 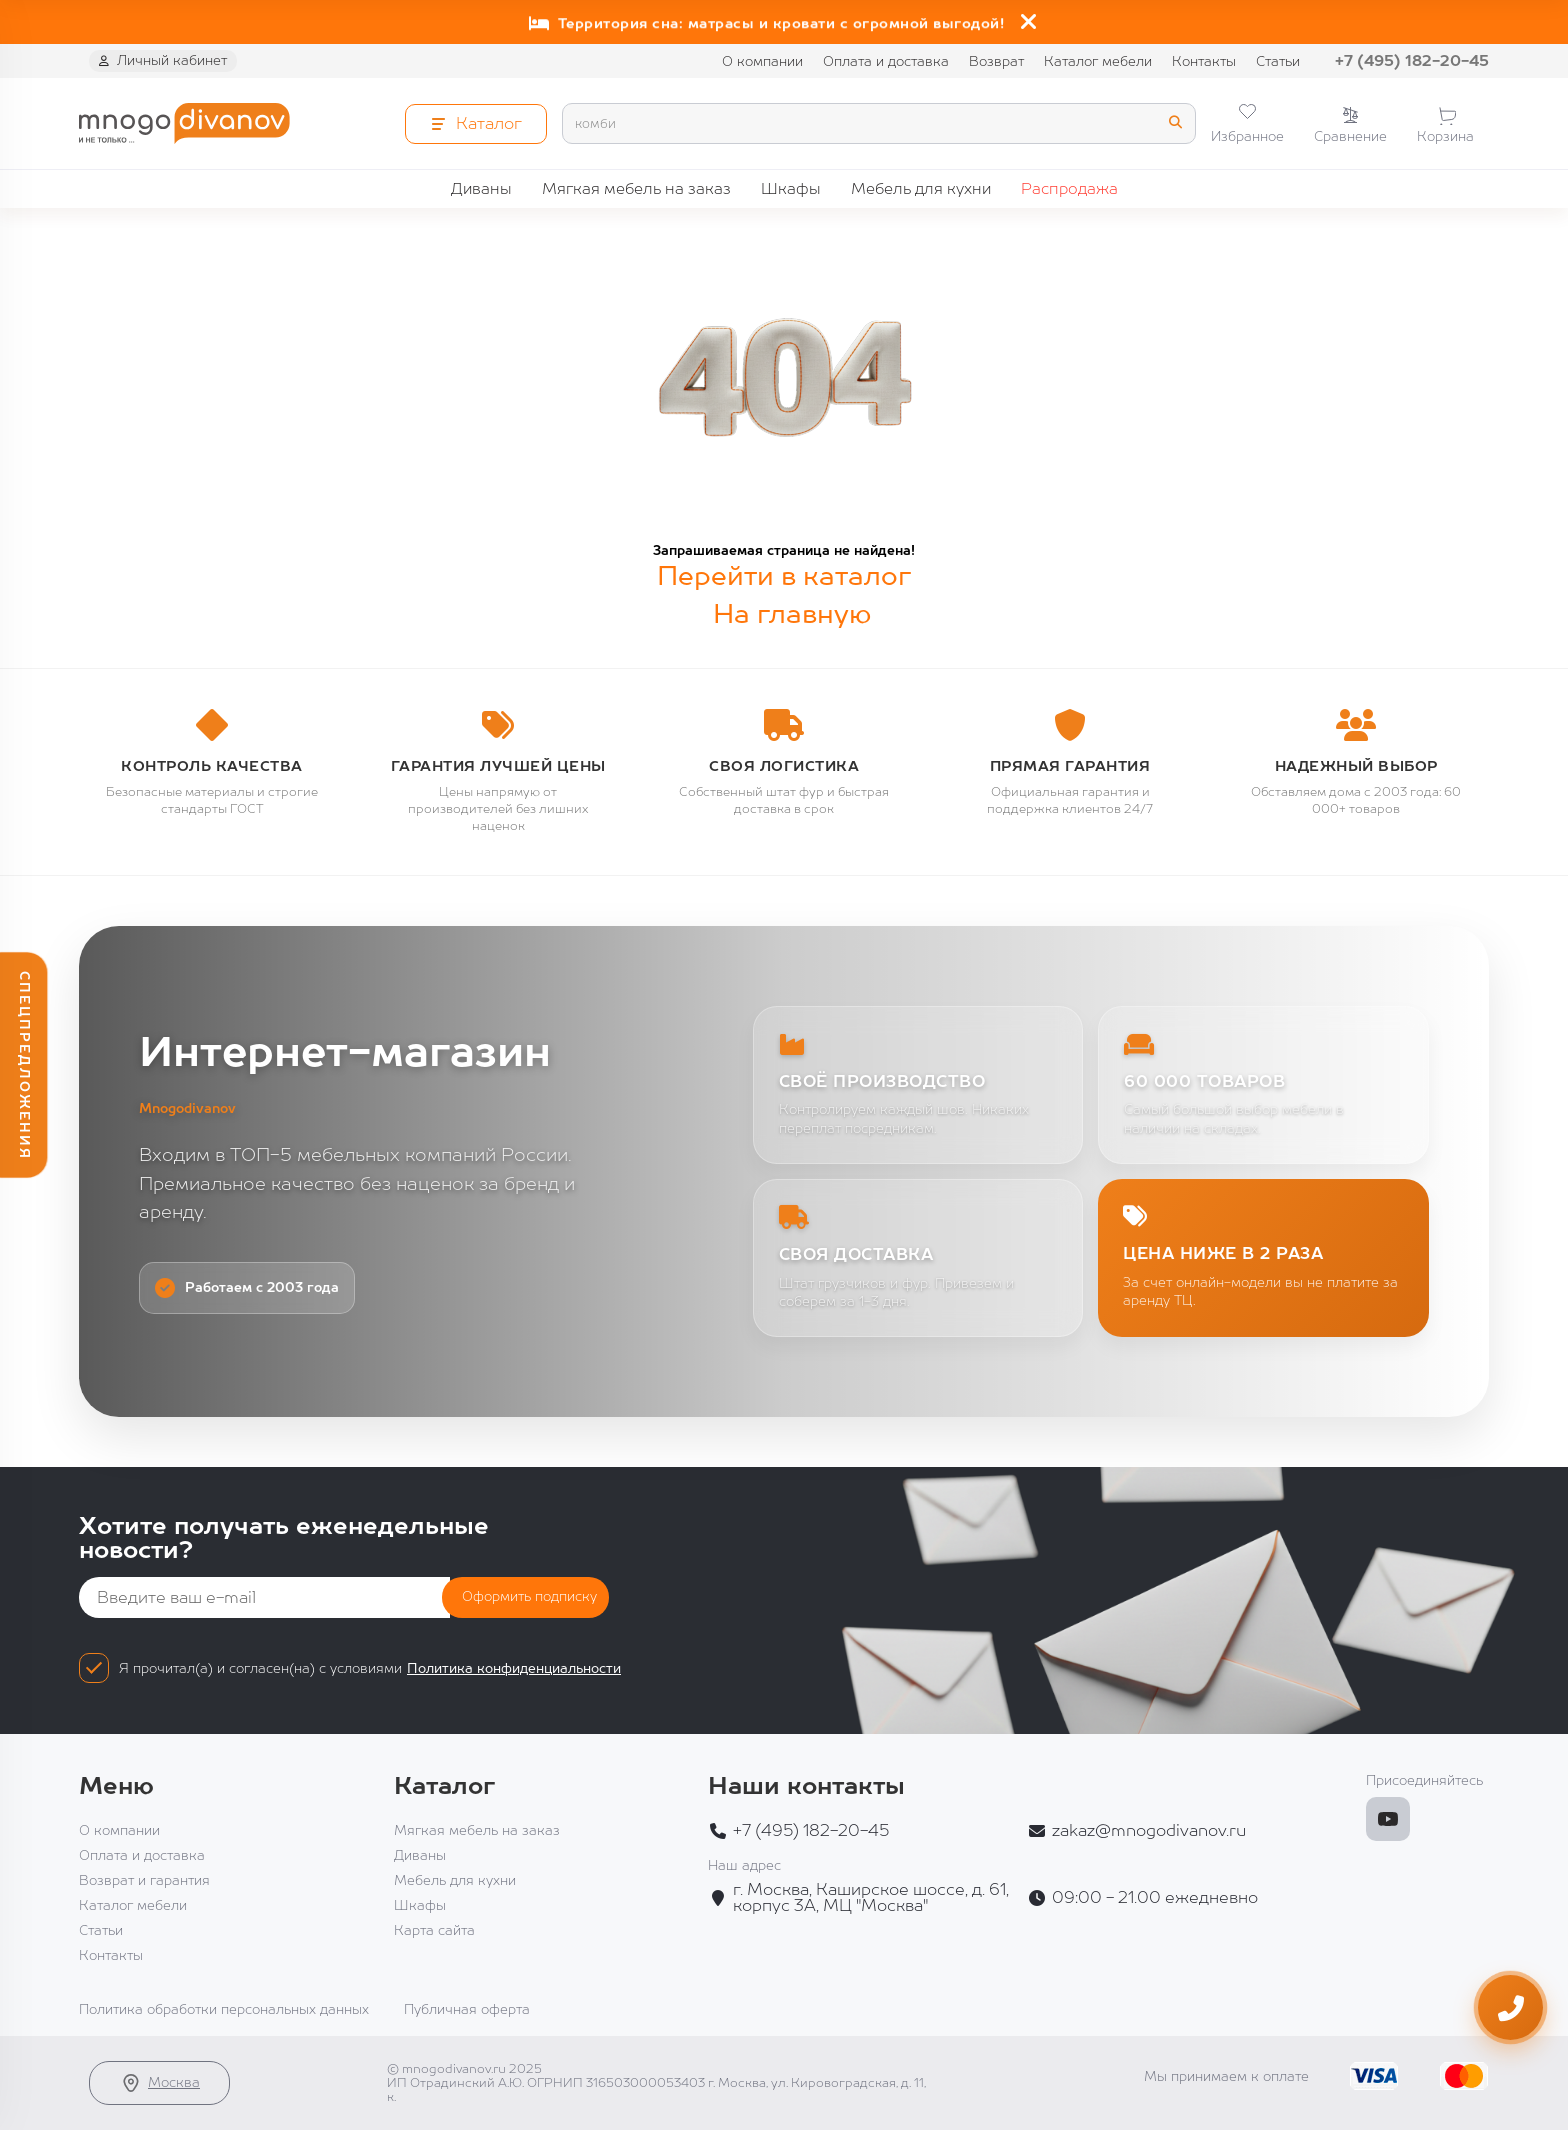 I want to click on Статьи, so click(x=1278, y=61).